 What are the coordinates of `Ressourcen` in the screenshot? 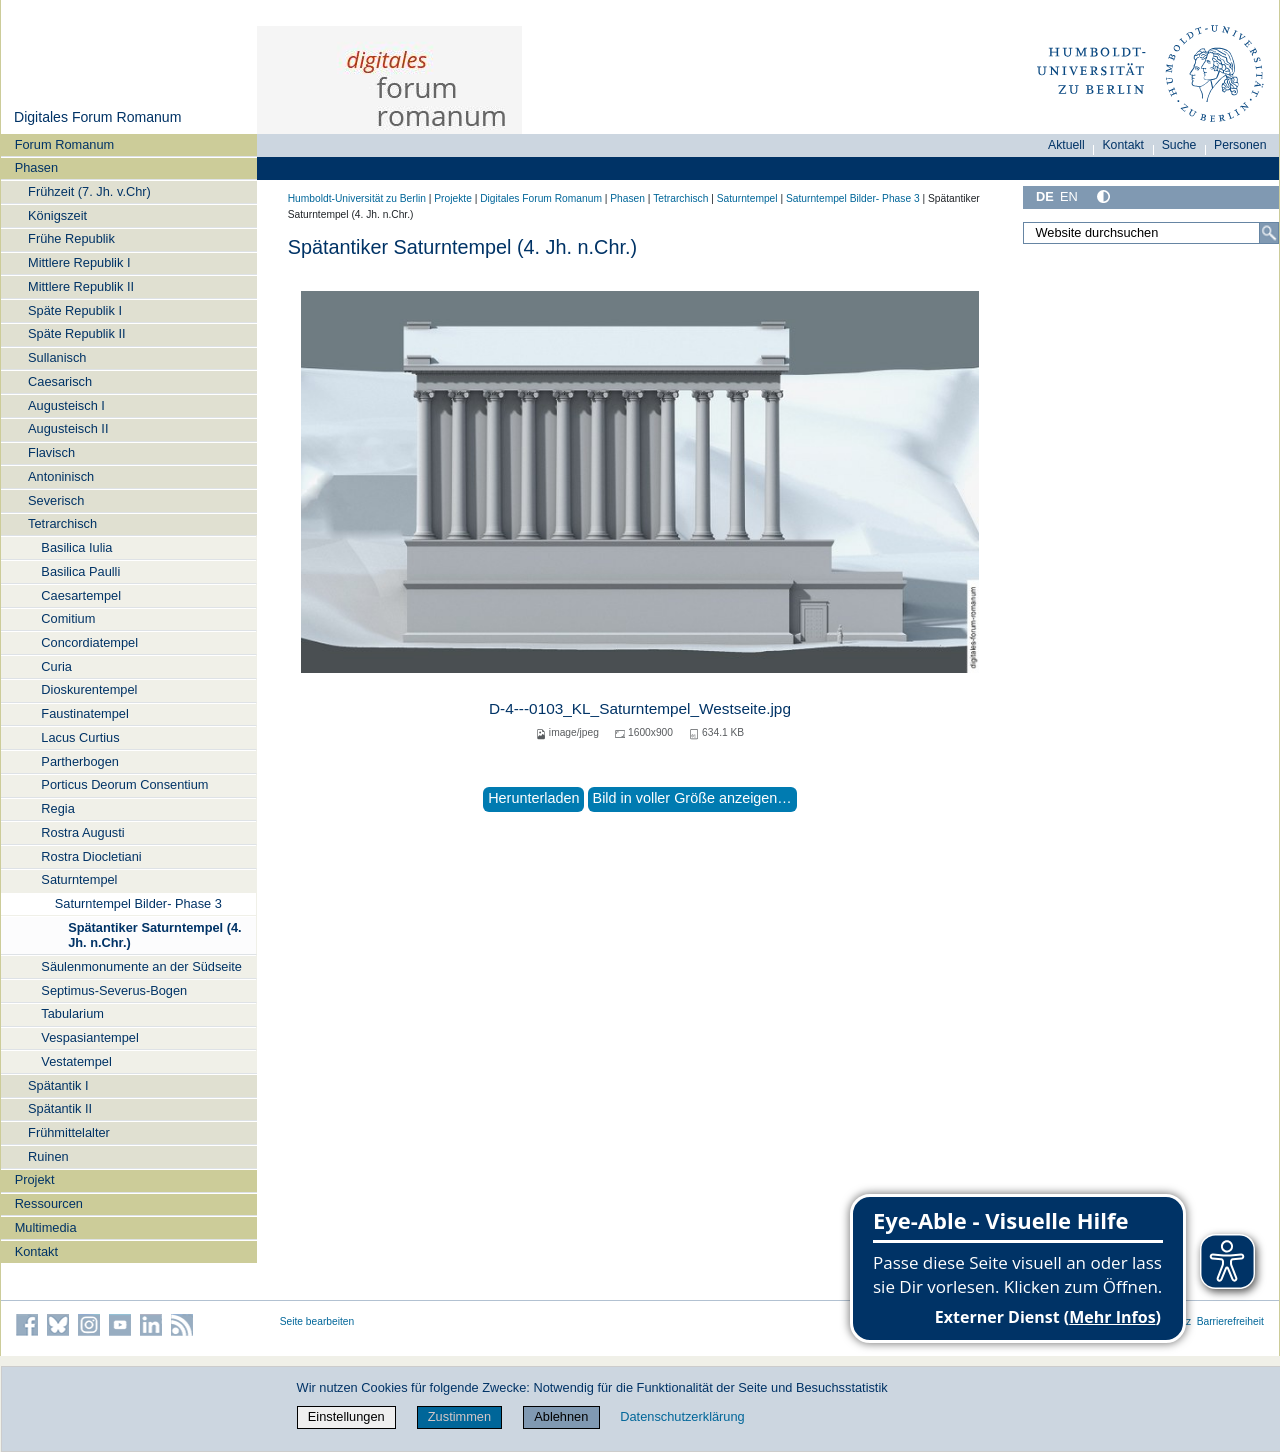 It's located at (49, 1203).